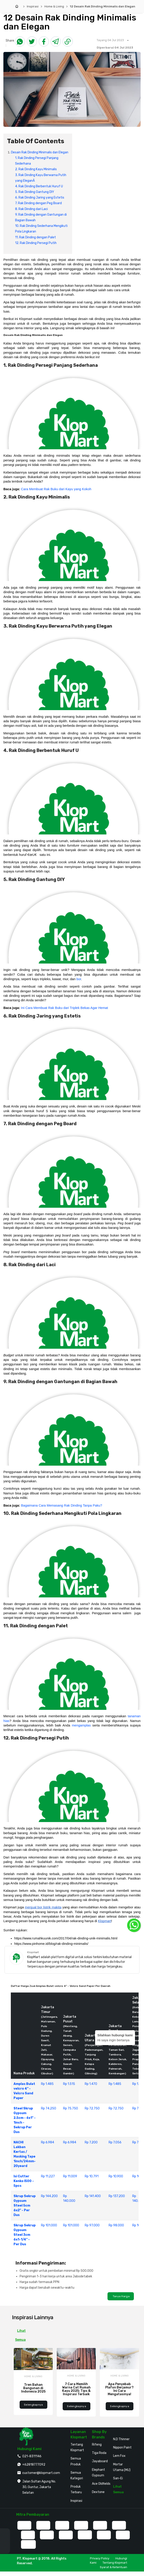 This screenshot has width=144, height=2576. I want to click on Skrup Sekrup Gypsum Steel 5cm 6x2" - Per Dus, so click(25, 2205).